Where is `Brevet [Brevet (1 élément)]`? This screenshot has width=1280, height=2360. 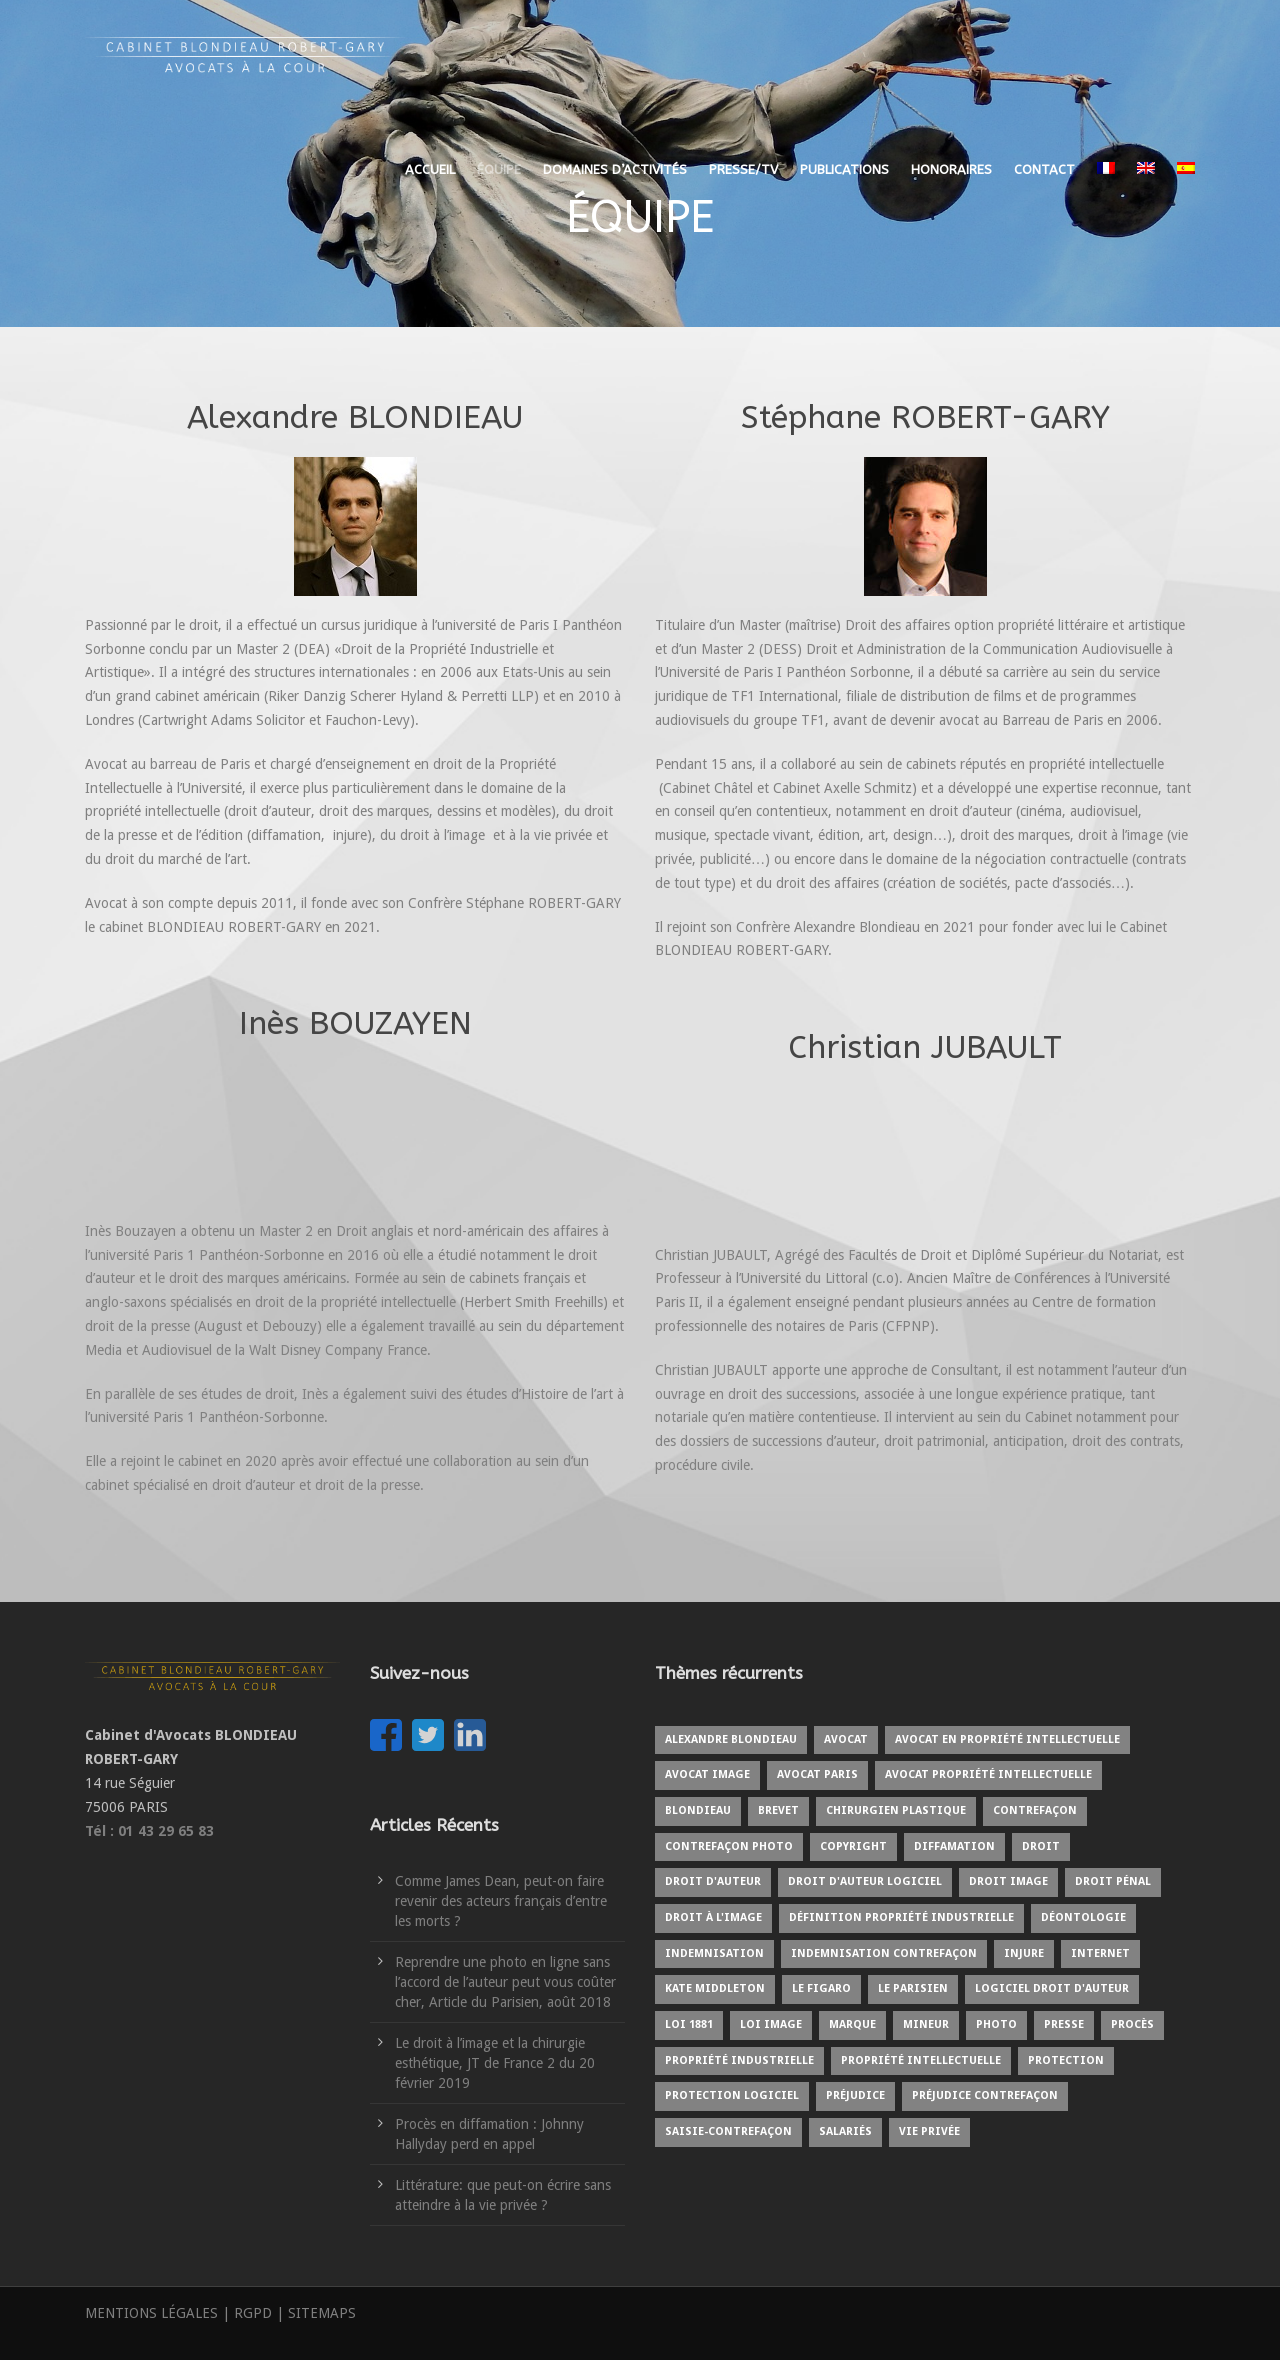 Brevet [Brevet (1 élément)] is located at coordinates (778, 1810).